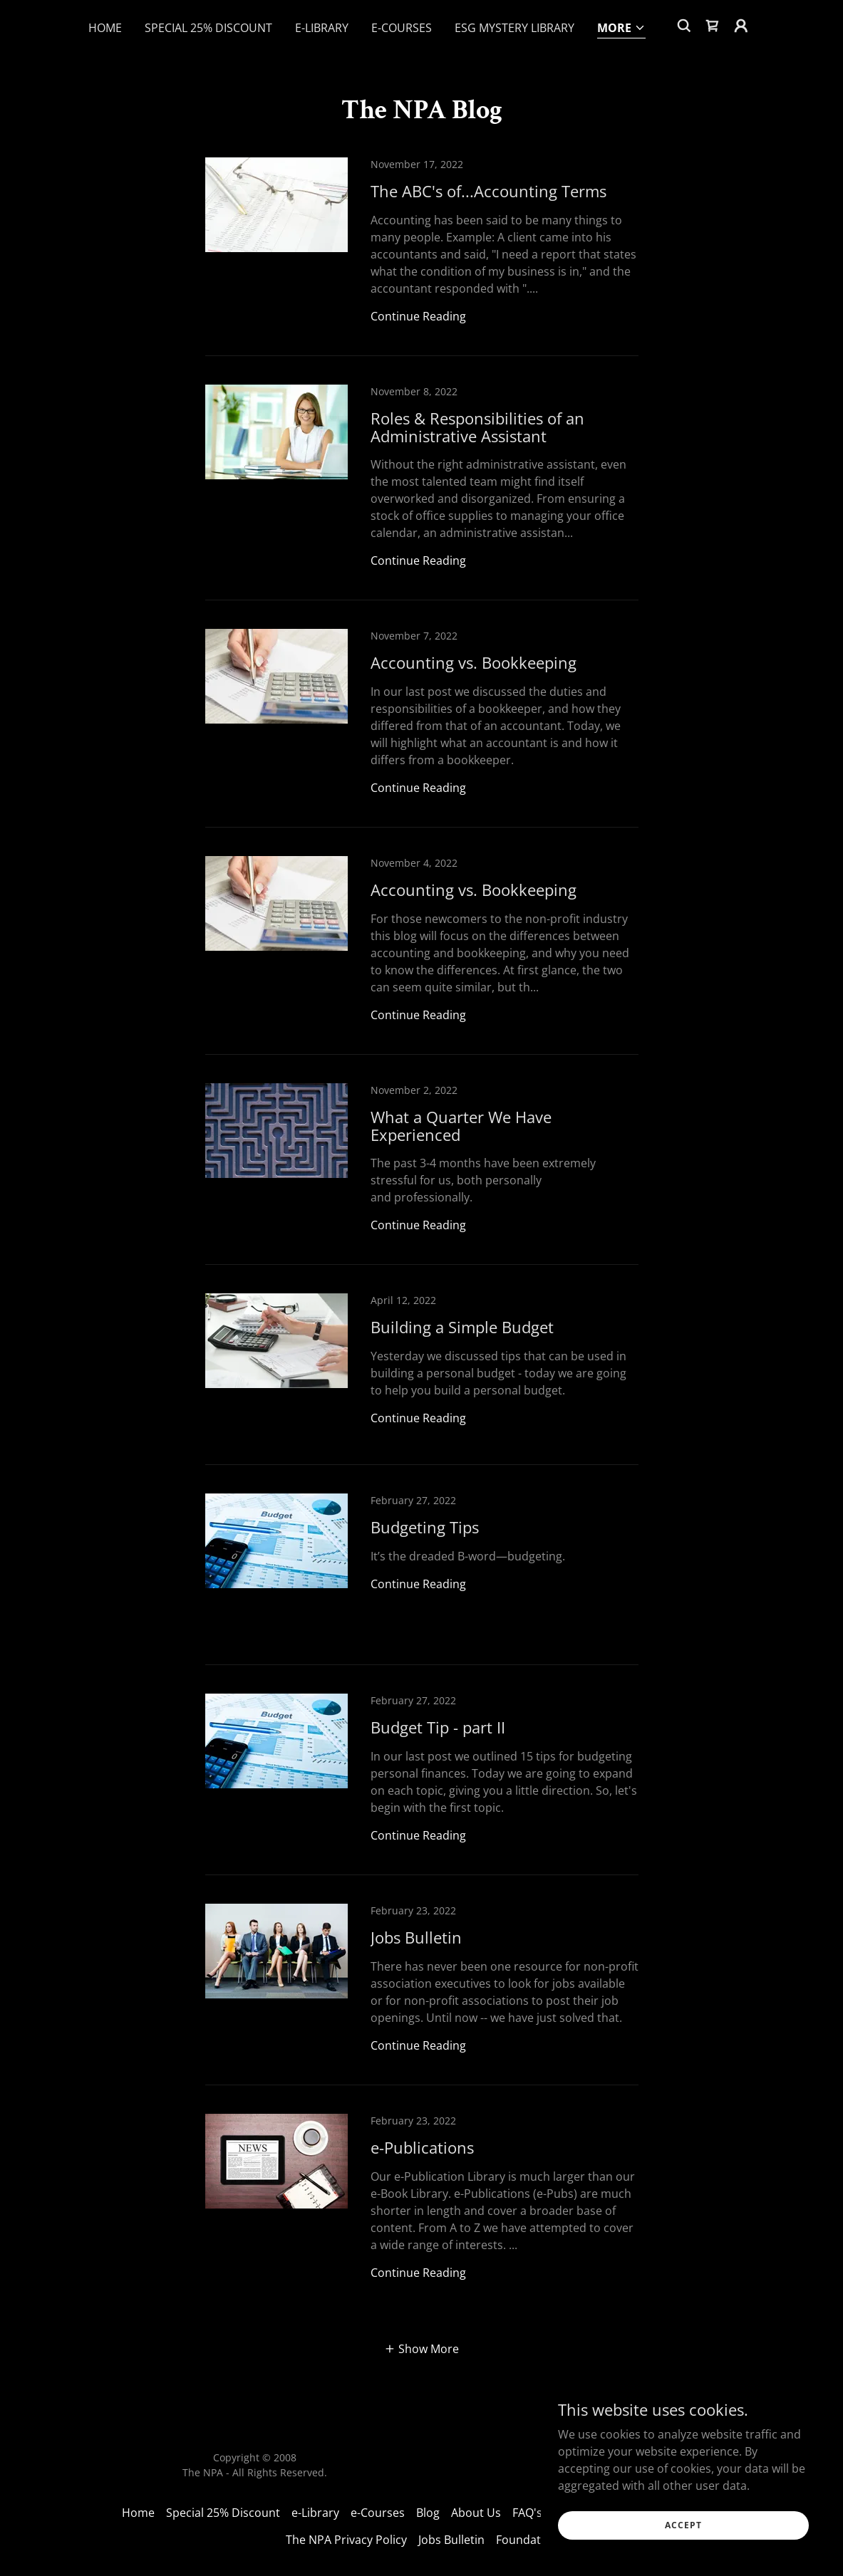 This screenshot has width=843, height=2576. I want to click on e-Courses [link], so click(401, 28).